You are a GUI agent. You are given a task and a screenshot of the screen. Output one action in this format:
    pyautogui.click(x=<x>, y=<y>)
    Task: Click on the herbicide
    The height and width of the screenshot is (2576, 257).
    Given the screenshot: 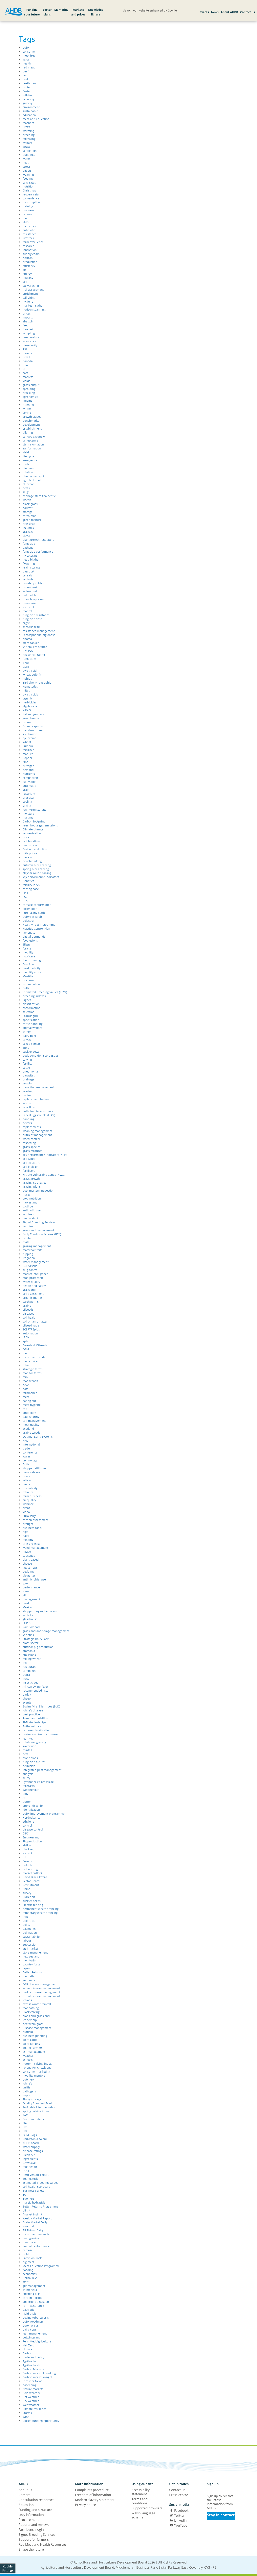 What is the action you would take?
    pyautogui.click(x=29, y=1766)
    